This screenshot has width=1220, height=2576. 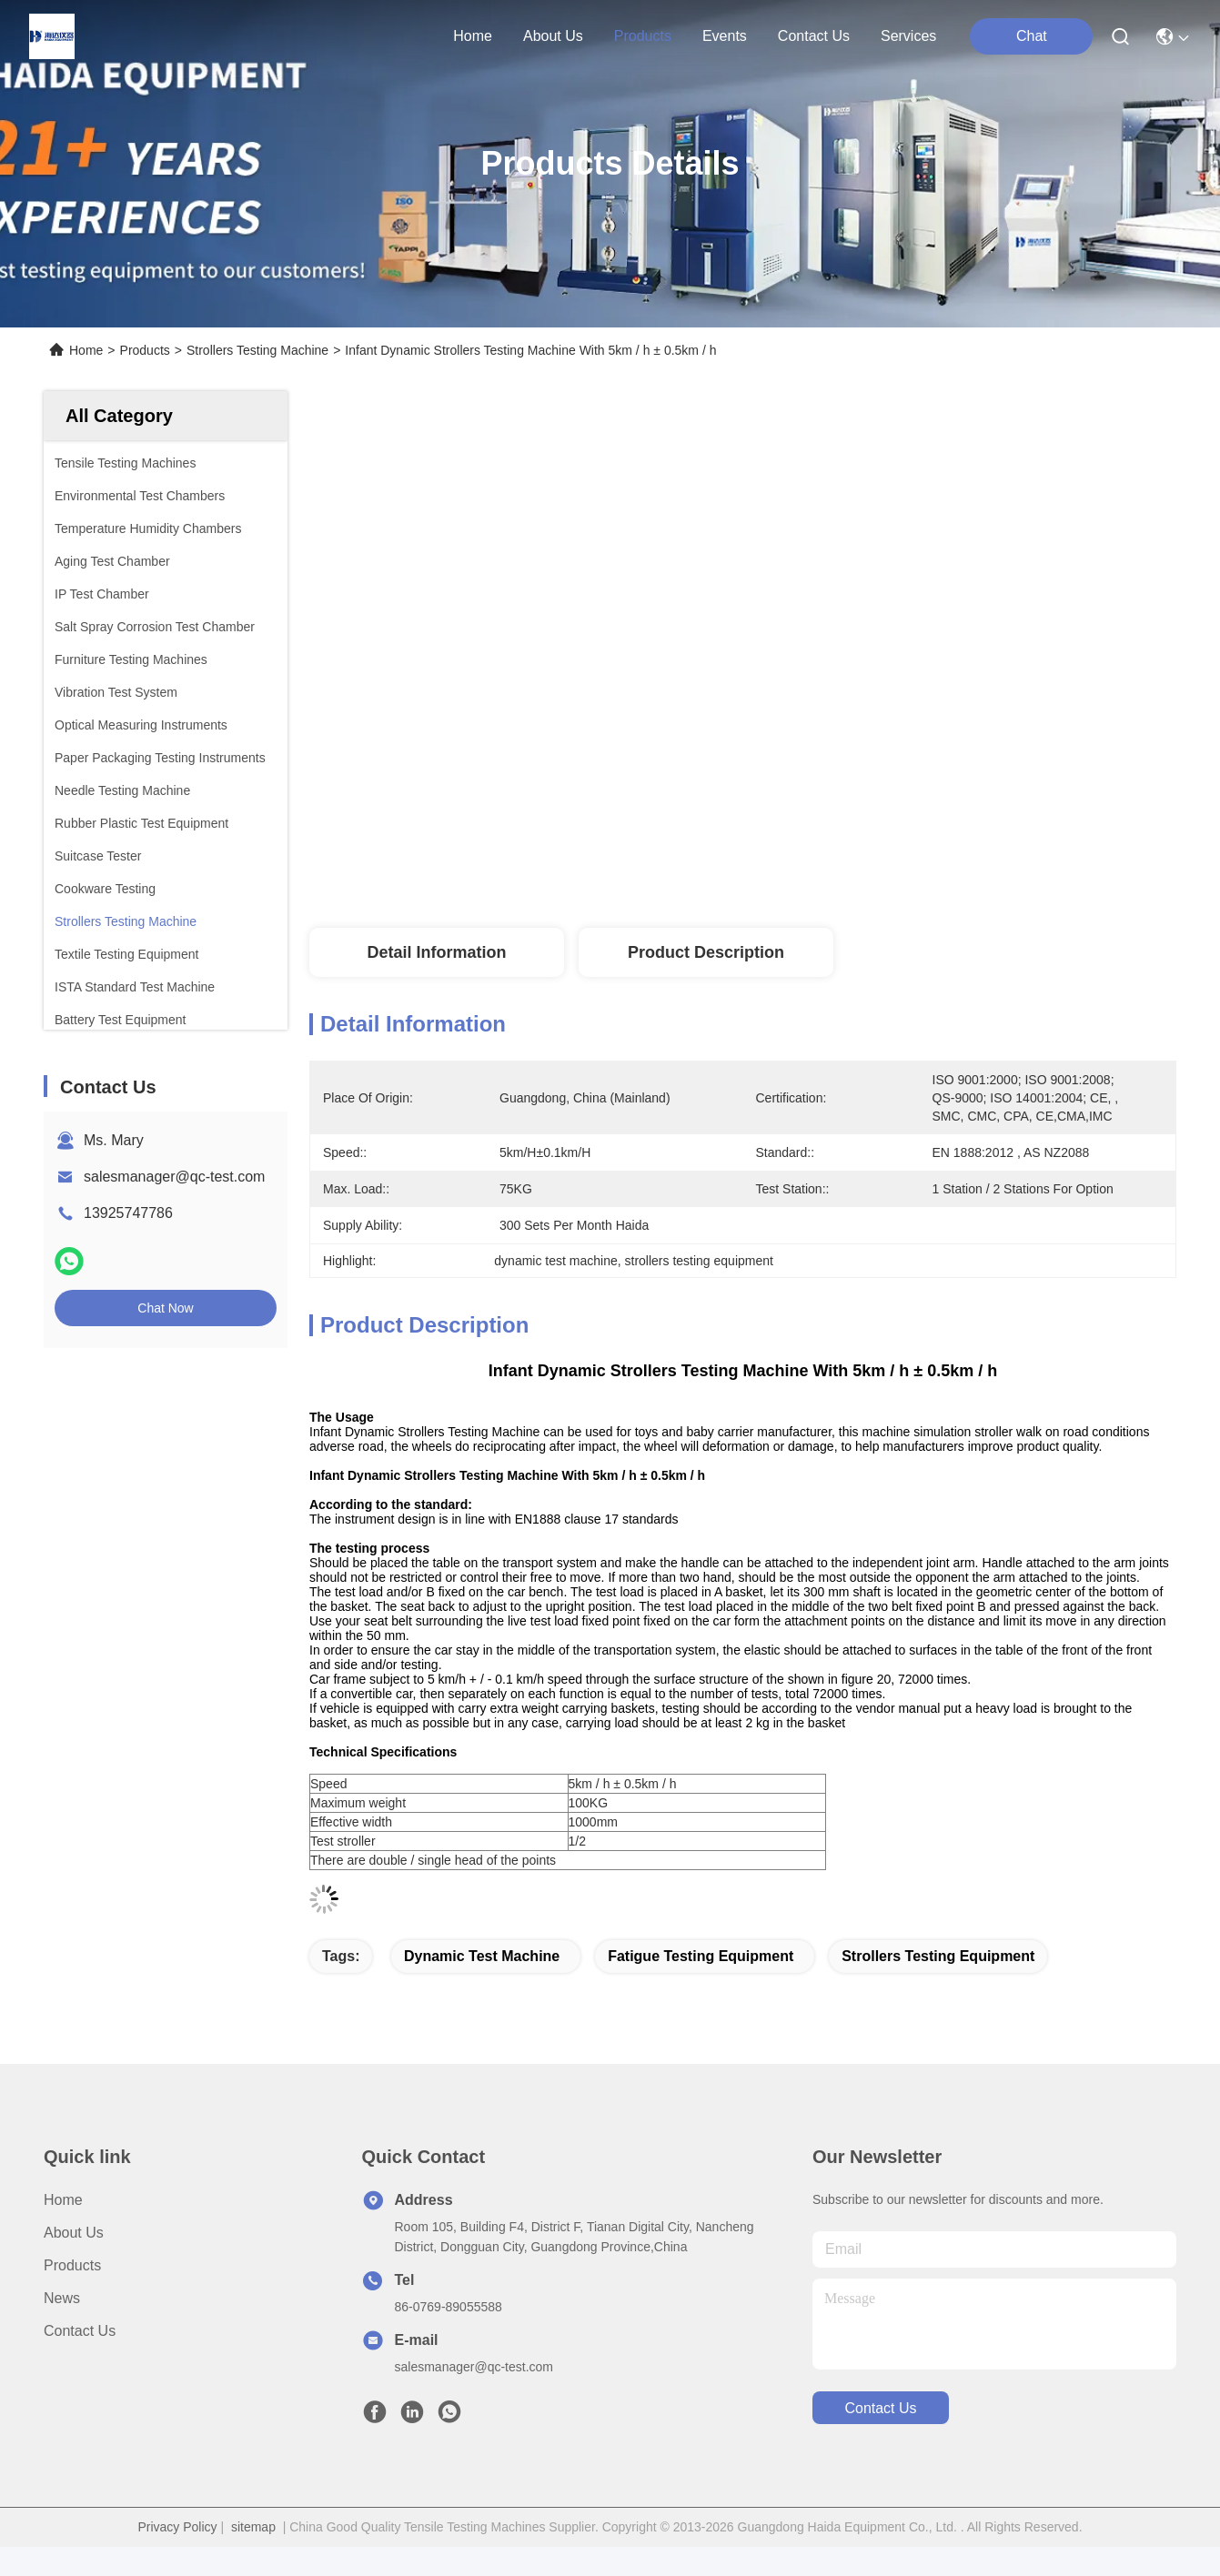 What do you see at coordinates (62, 2298) in the screenshot?
I see `News` at bounding box center [62, 2298].